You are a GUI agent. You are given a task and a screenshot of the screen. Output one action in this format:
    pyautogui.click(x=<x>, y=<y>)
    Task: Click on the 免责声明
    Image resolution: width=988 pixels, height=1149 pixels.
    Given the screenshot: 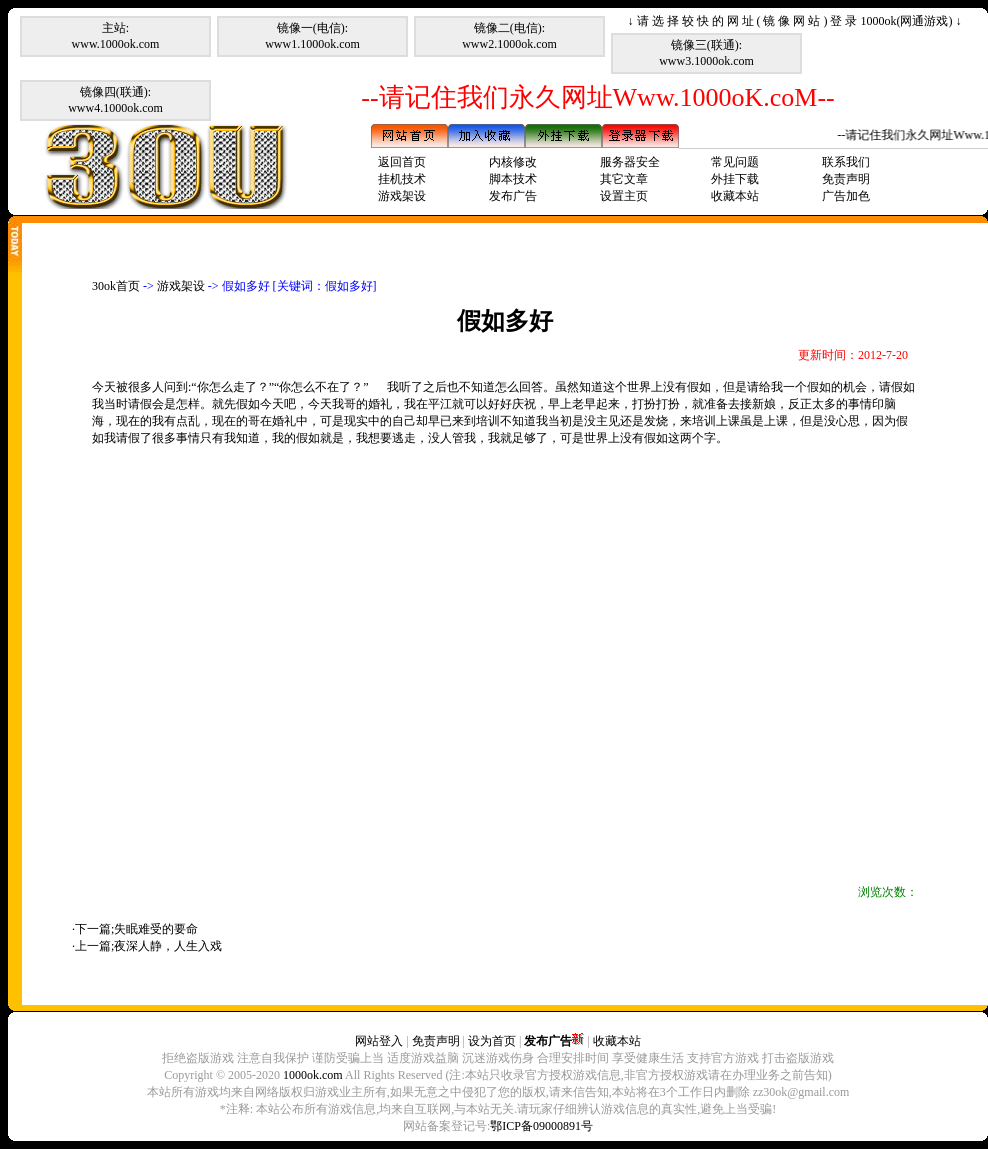 What is the action you would take?
    pyautogui.click(x=846, y=179)
    